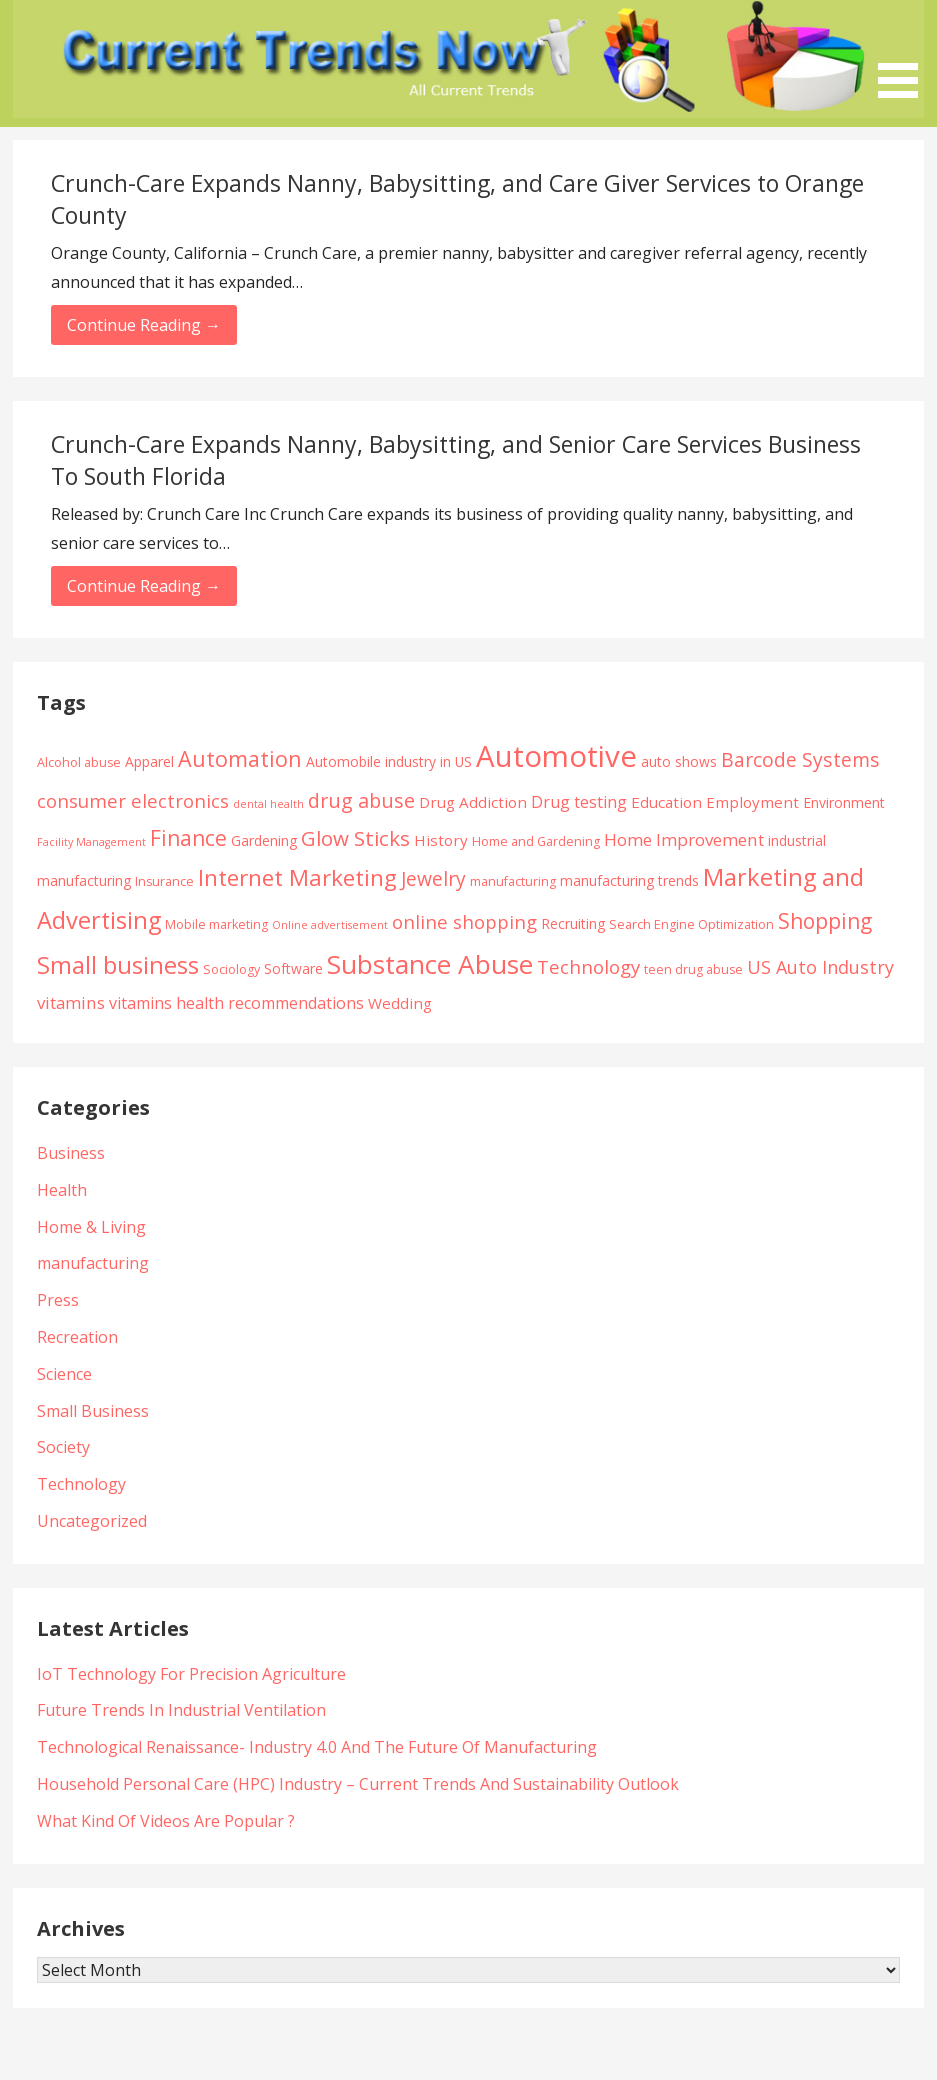 The image size is (937, 2080). I want to click on Jewelry [Jewelry (11 items)], so click(433, 878).